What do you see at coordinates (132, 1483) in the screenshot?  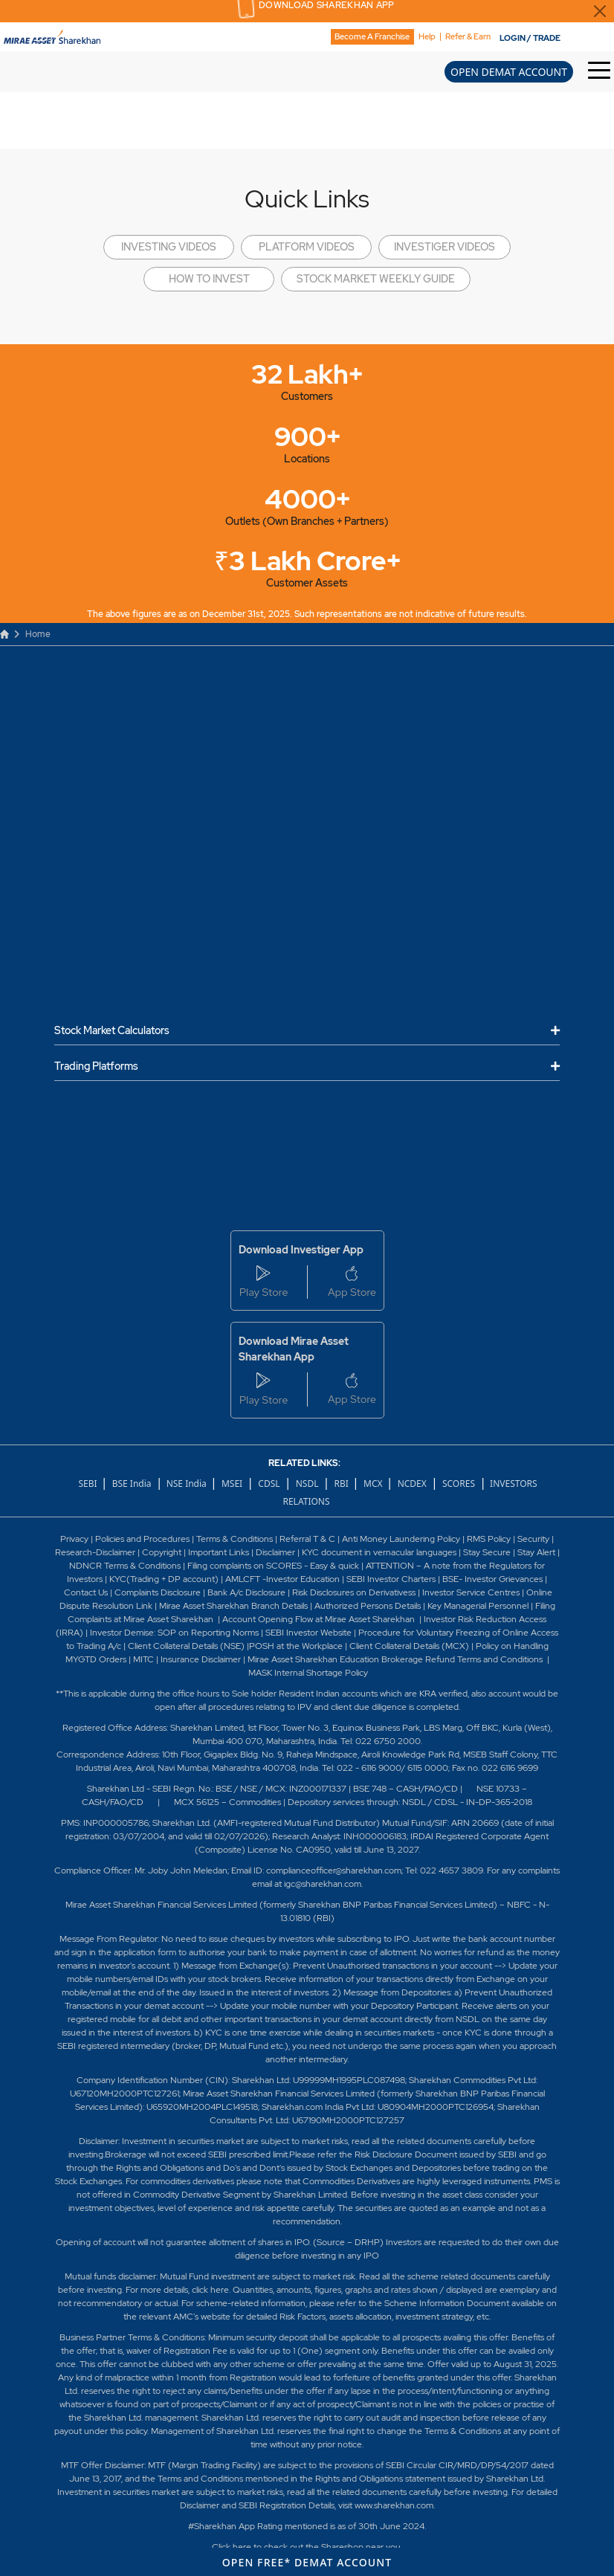 I see `BSE India` at bounding box center [132, 1483].